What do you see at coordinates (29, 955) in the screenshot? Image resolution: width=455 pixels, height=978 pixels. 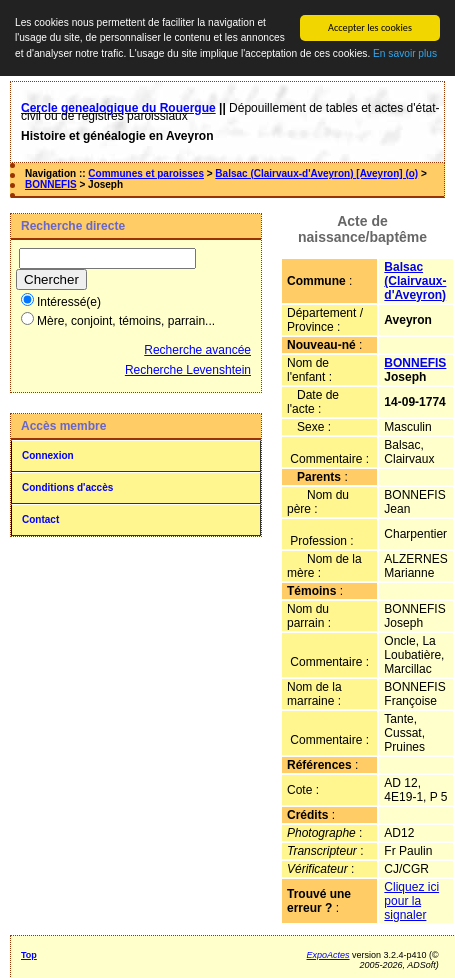 I see `Top` at bounding box center [29, 955].